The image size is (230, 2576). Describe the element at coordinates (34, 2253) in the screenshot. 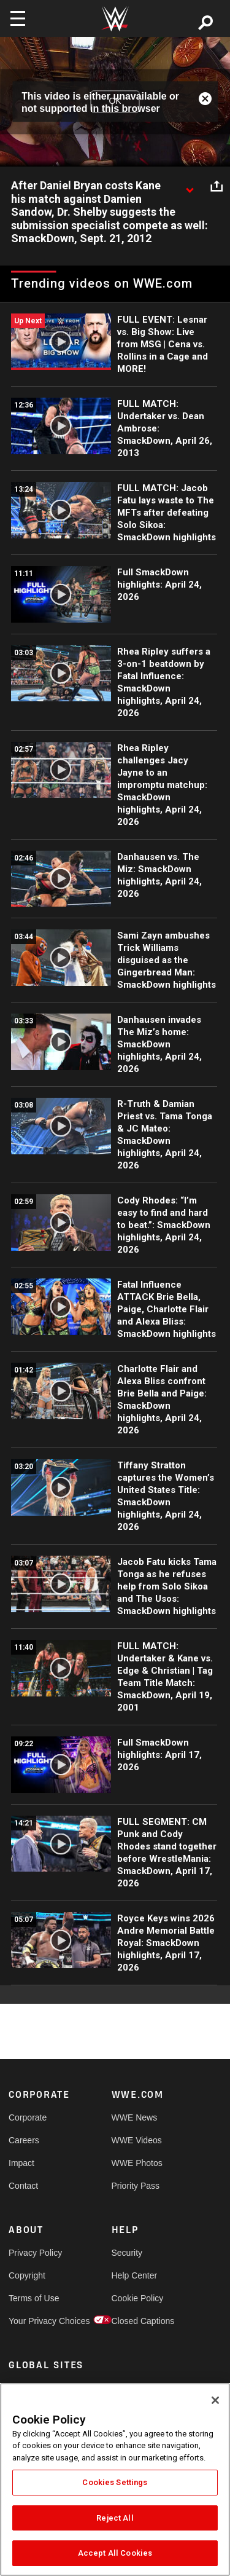

I see `Privacy Policy` at that location.